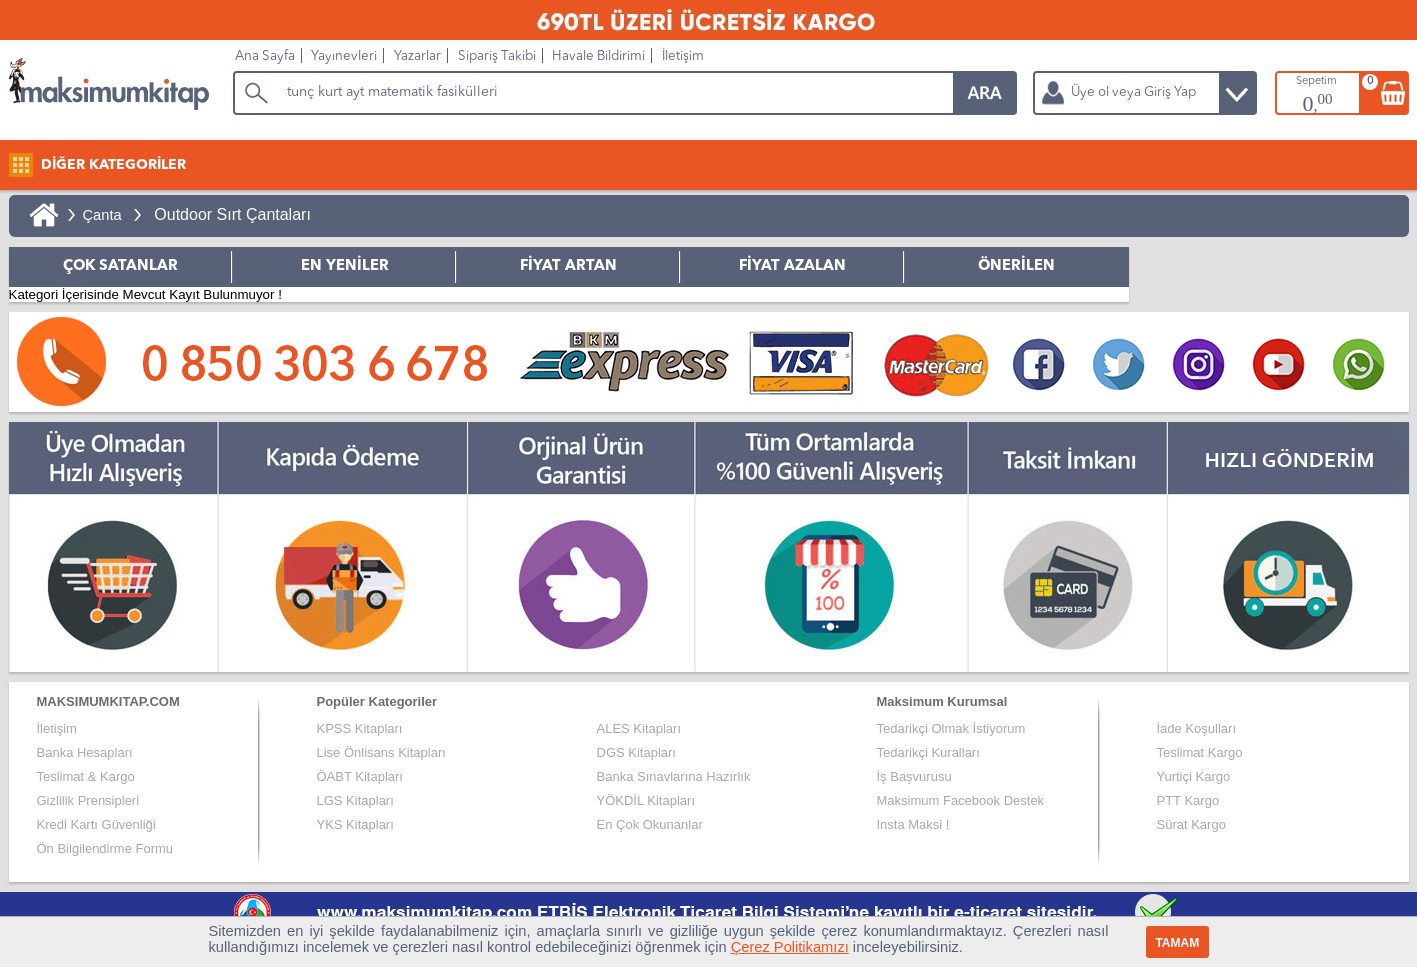 This screenshot has height=967, width=1417. What do you see at coordinates (85, 752) in the screenshot?
I see `Banka Hesapları` at bounding box center [85, 752].